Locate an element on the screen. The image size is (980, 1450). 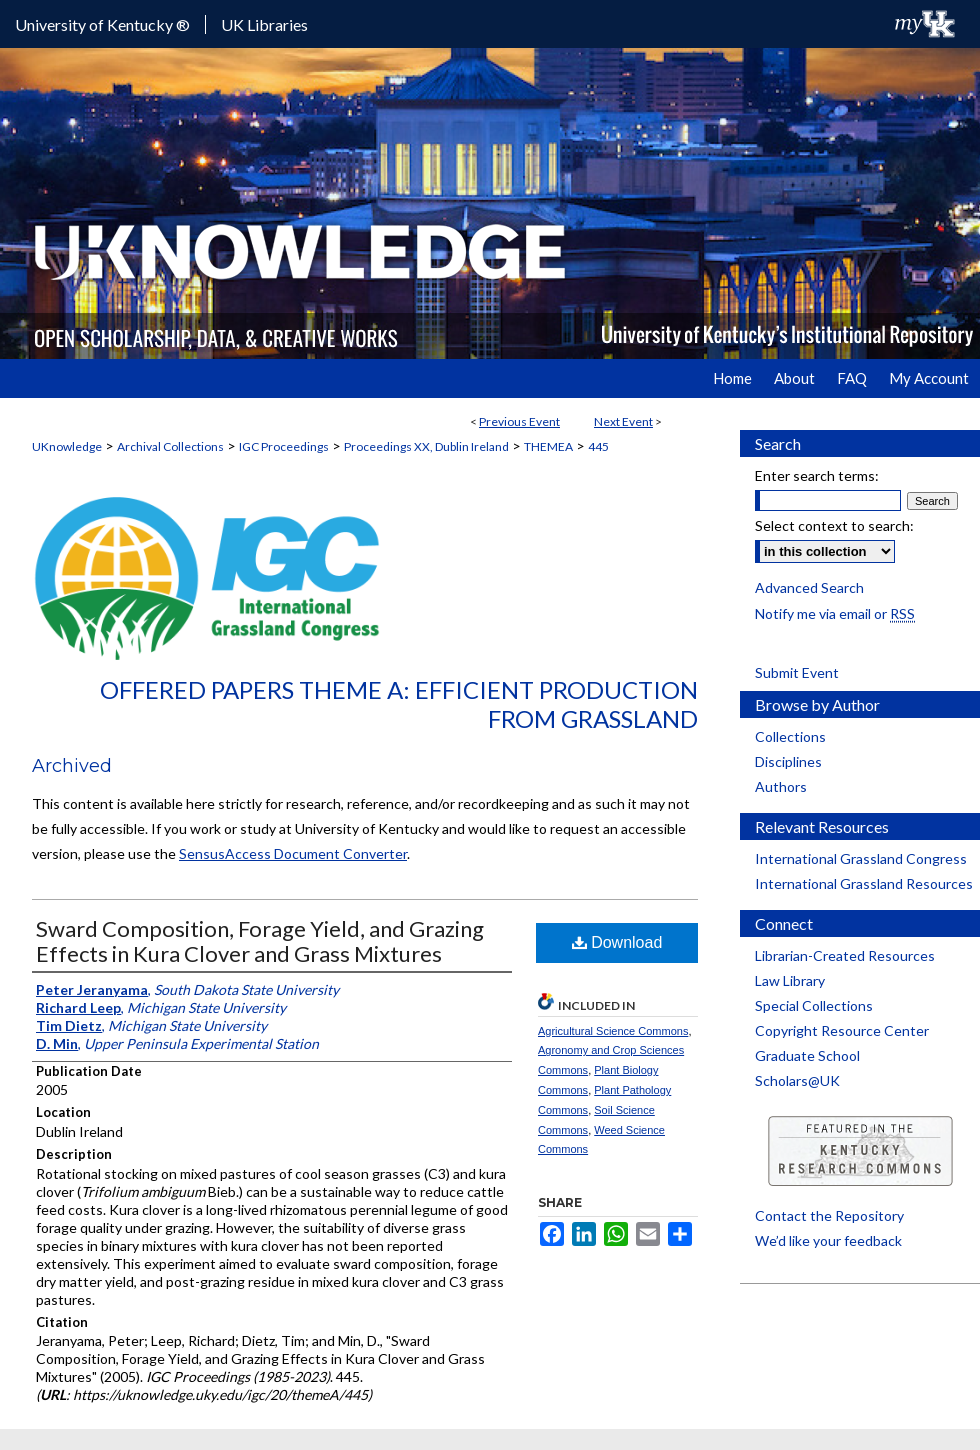
Special Collections is located at coordinates (814, 1005).